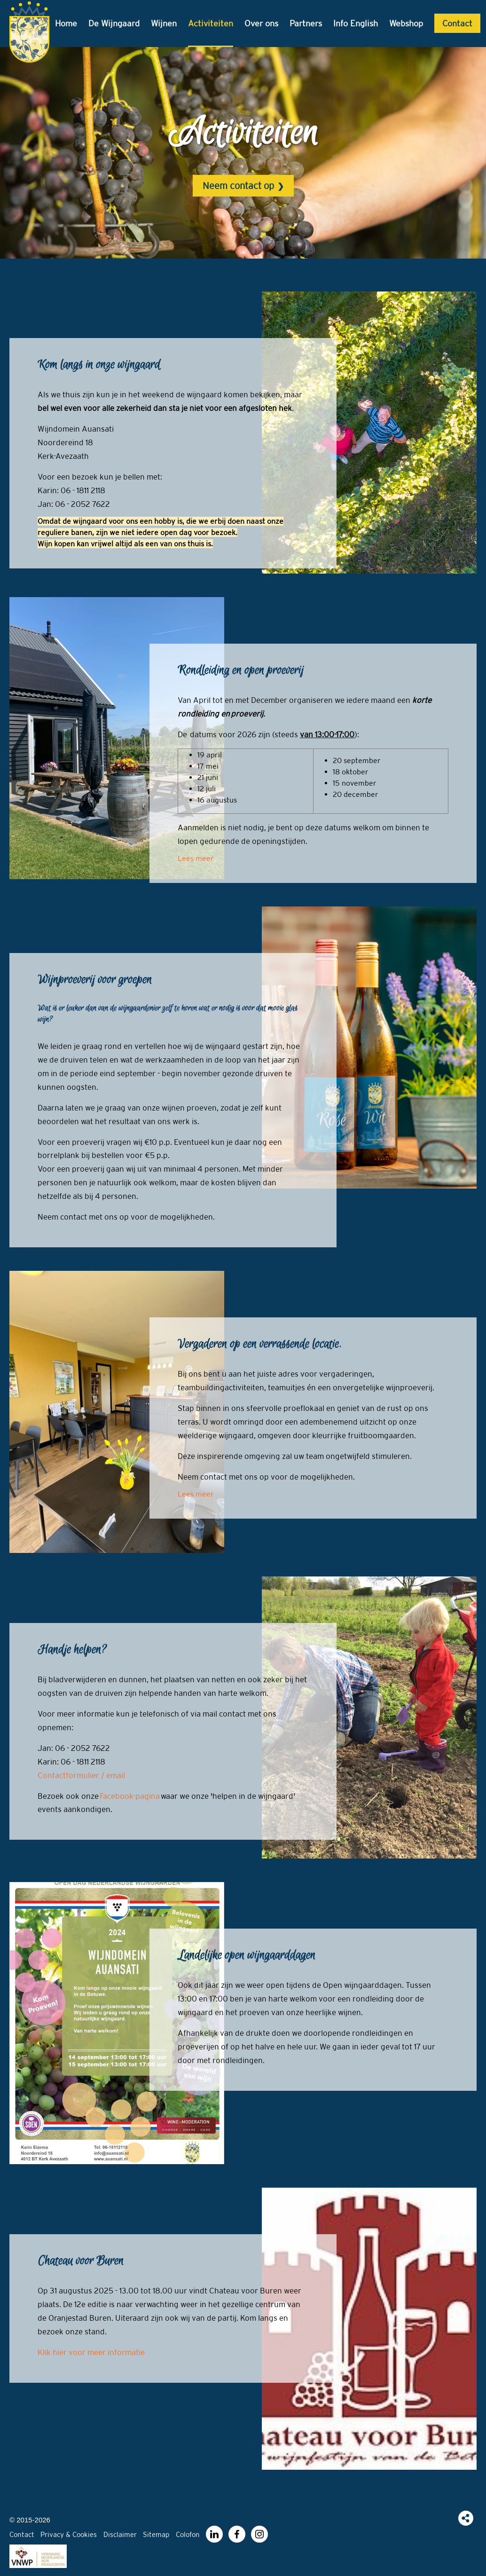 The image size is (486, 2576). What do you see at coordinates (189, 2534) in the screenshot?
I see `Colofon` at bounding box center [189, 2534].